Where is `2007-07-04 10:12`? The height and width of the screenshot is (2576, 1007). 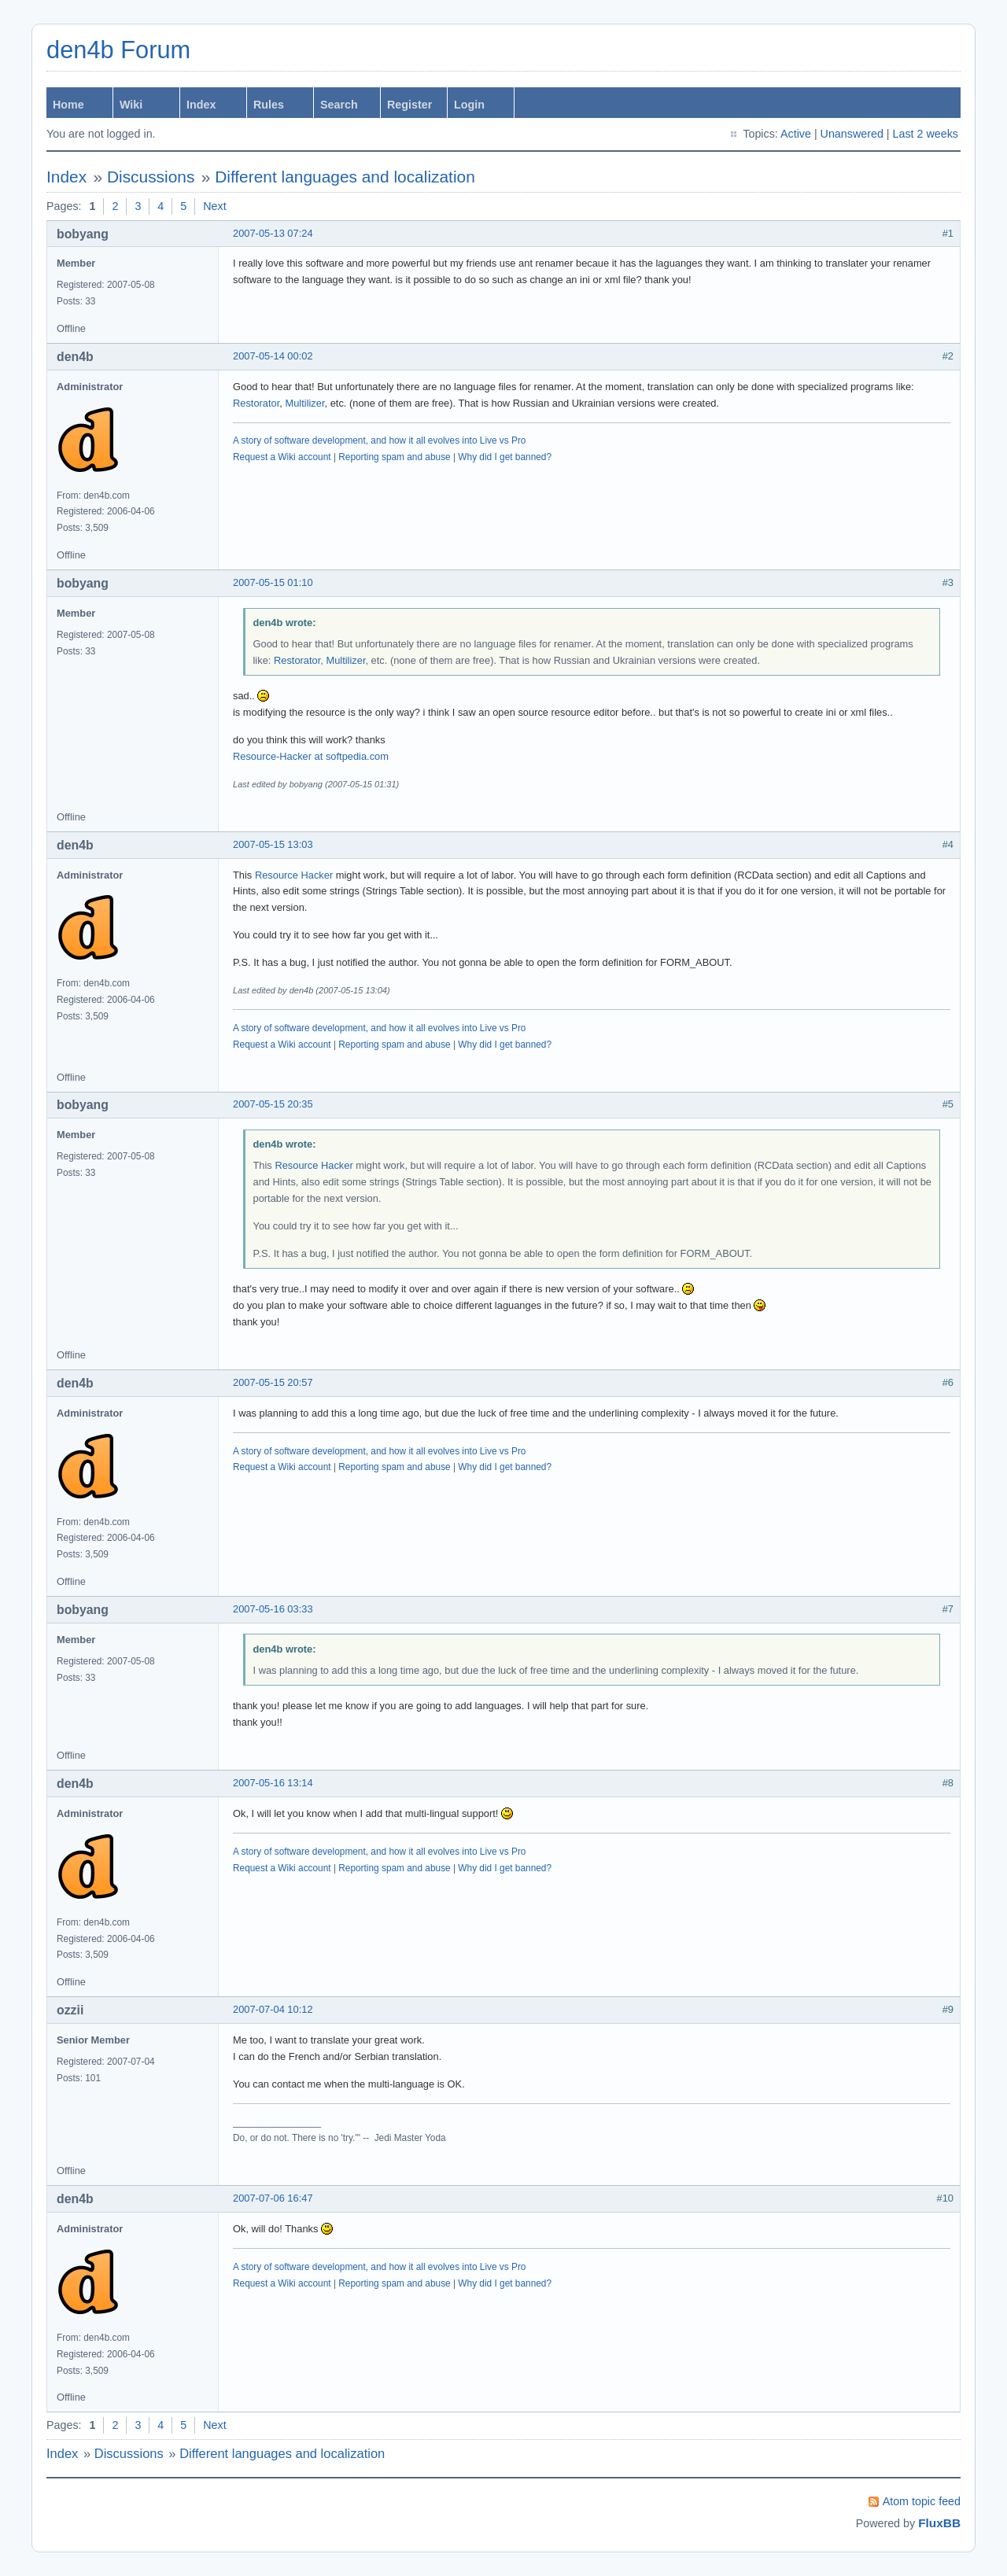 2007-07-04 10:12 is located at coordinates (273, 2009).